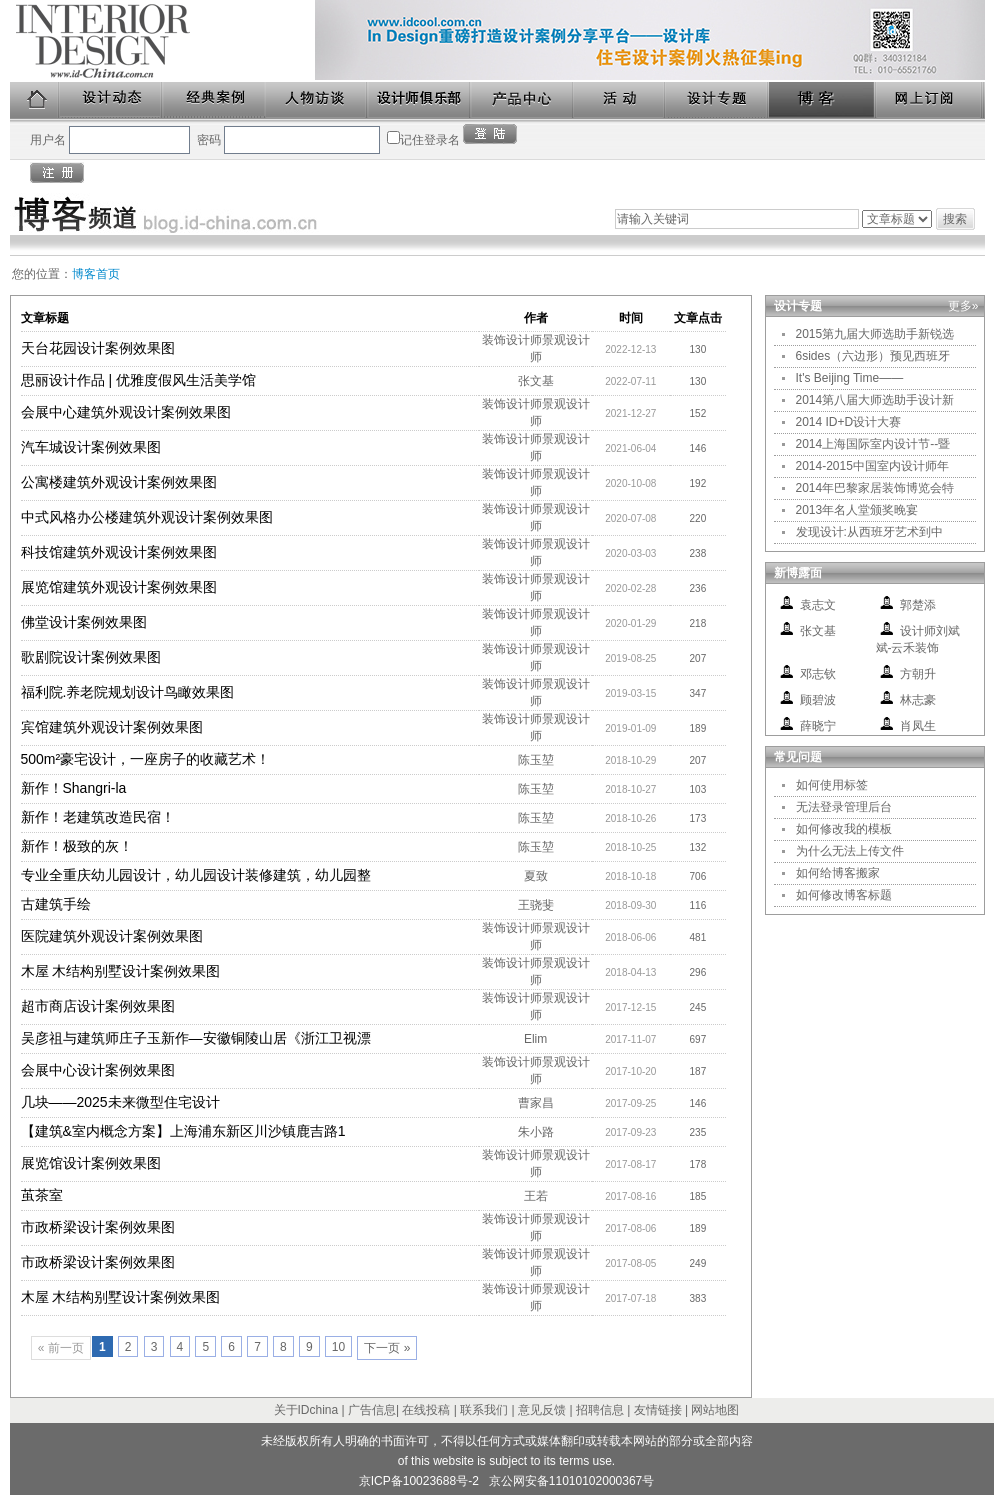  What do you see at coordinates (823, 100) in the screenshot?
I see `博客` at bounding box center [823, 100].